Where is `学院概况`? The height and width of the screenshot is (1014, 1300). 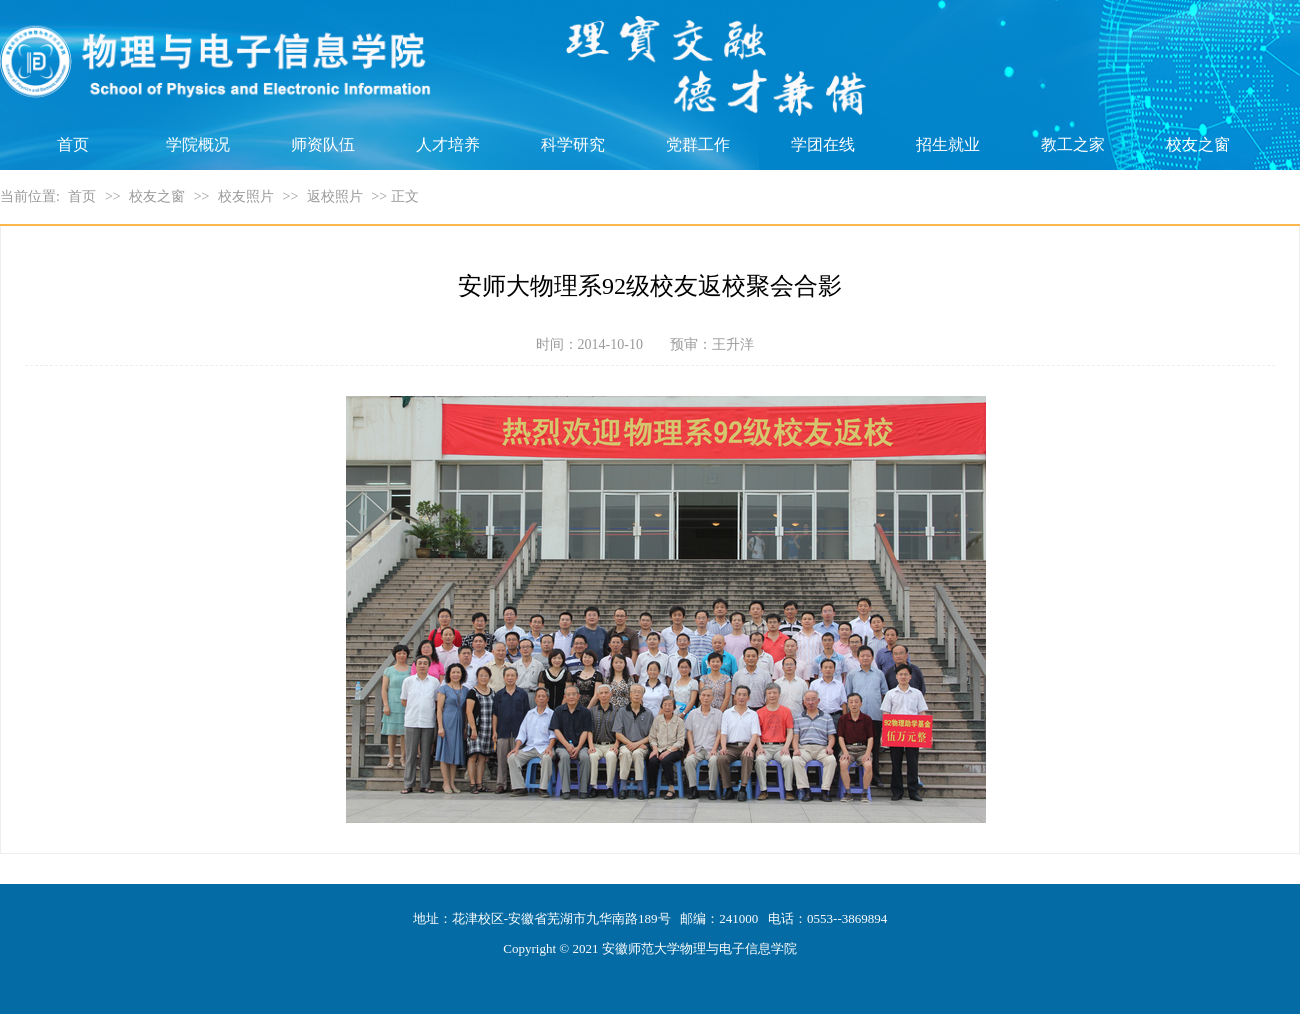
学院概况 is located at coordinates (198, 144).